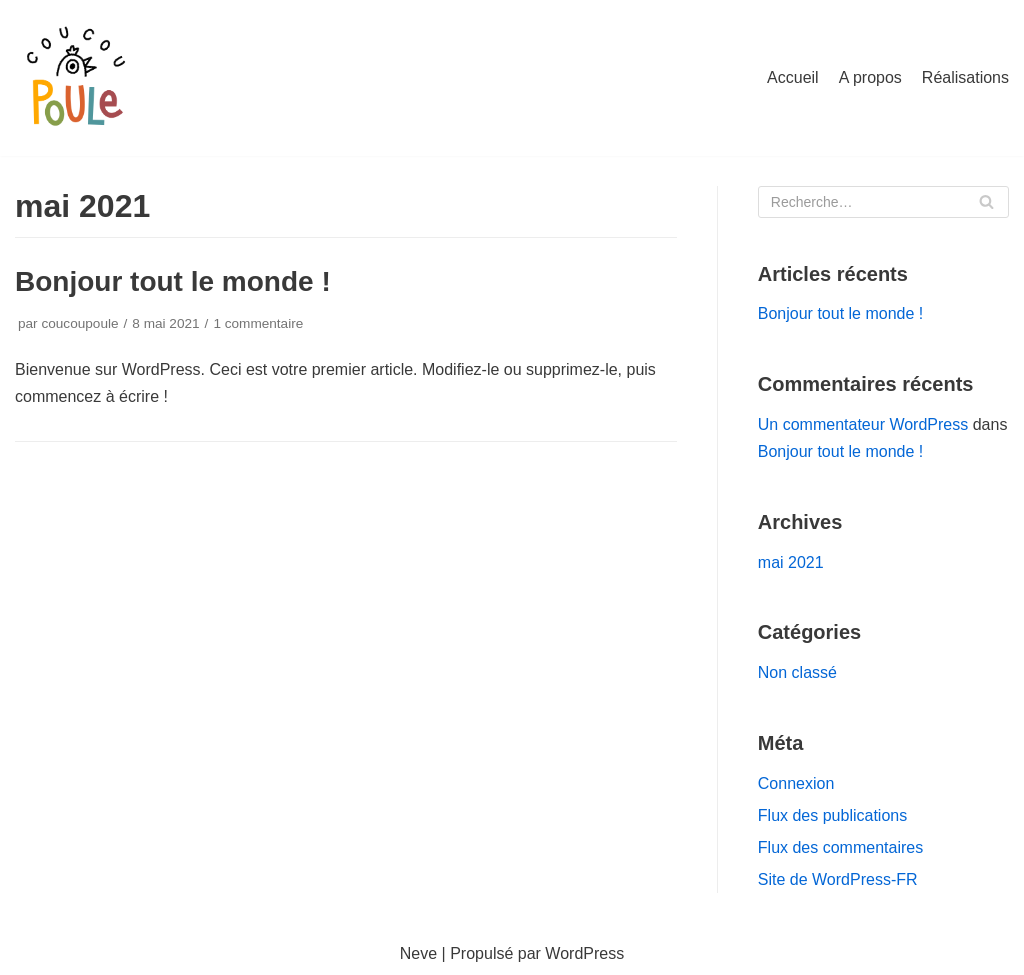  What do you see at coordinates (418, 953) in the screenshot?
I see `Neve` at bounding box center [418, 953].